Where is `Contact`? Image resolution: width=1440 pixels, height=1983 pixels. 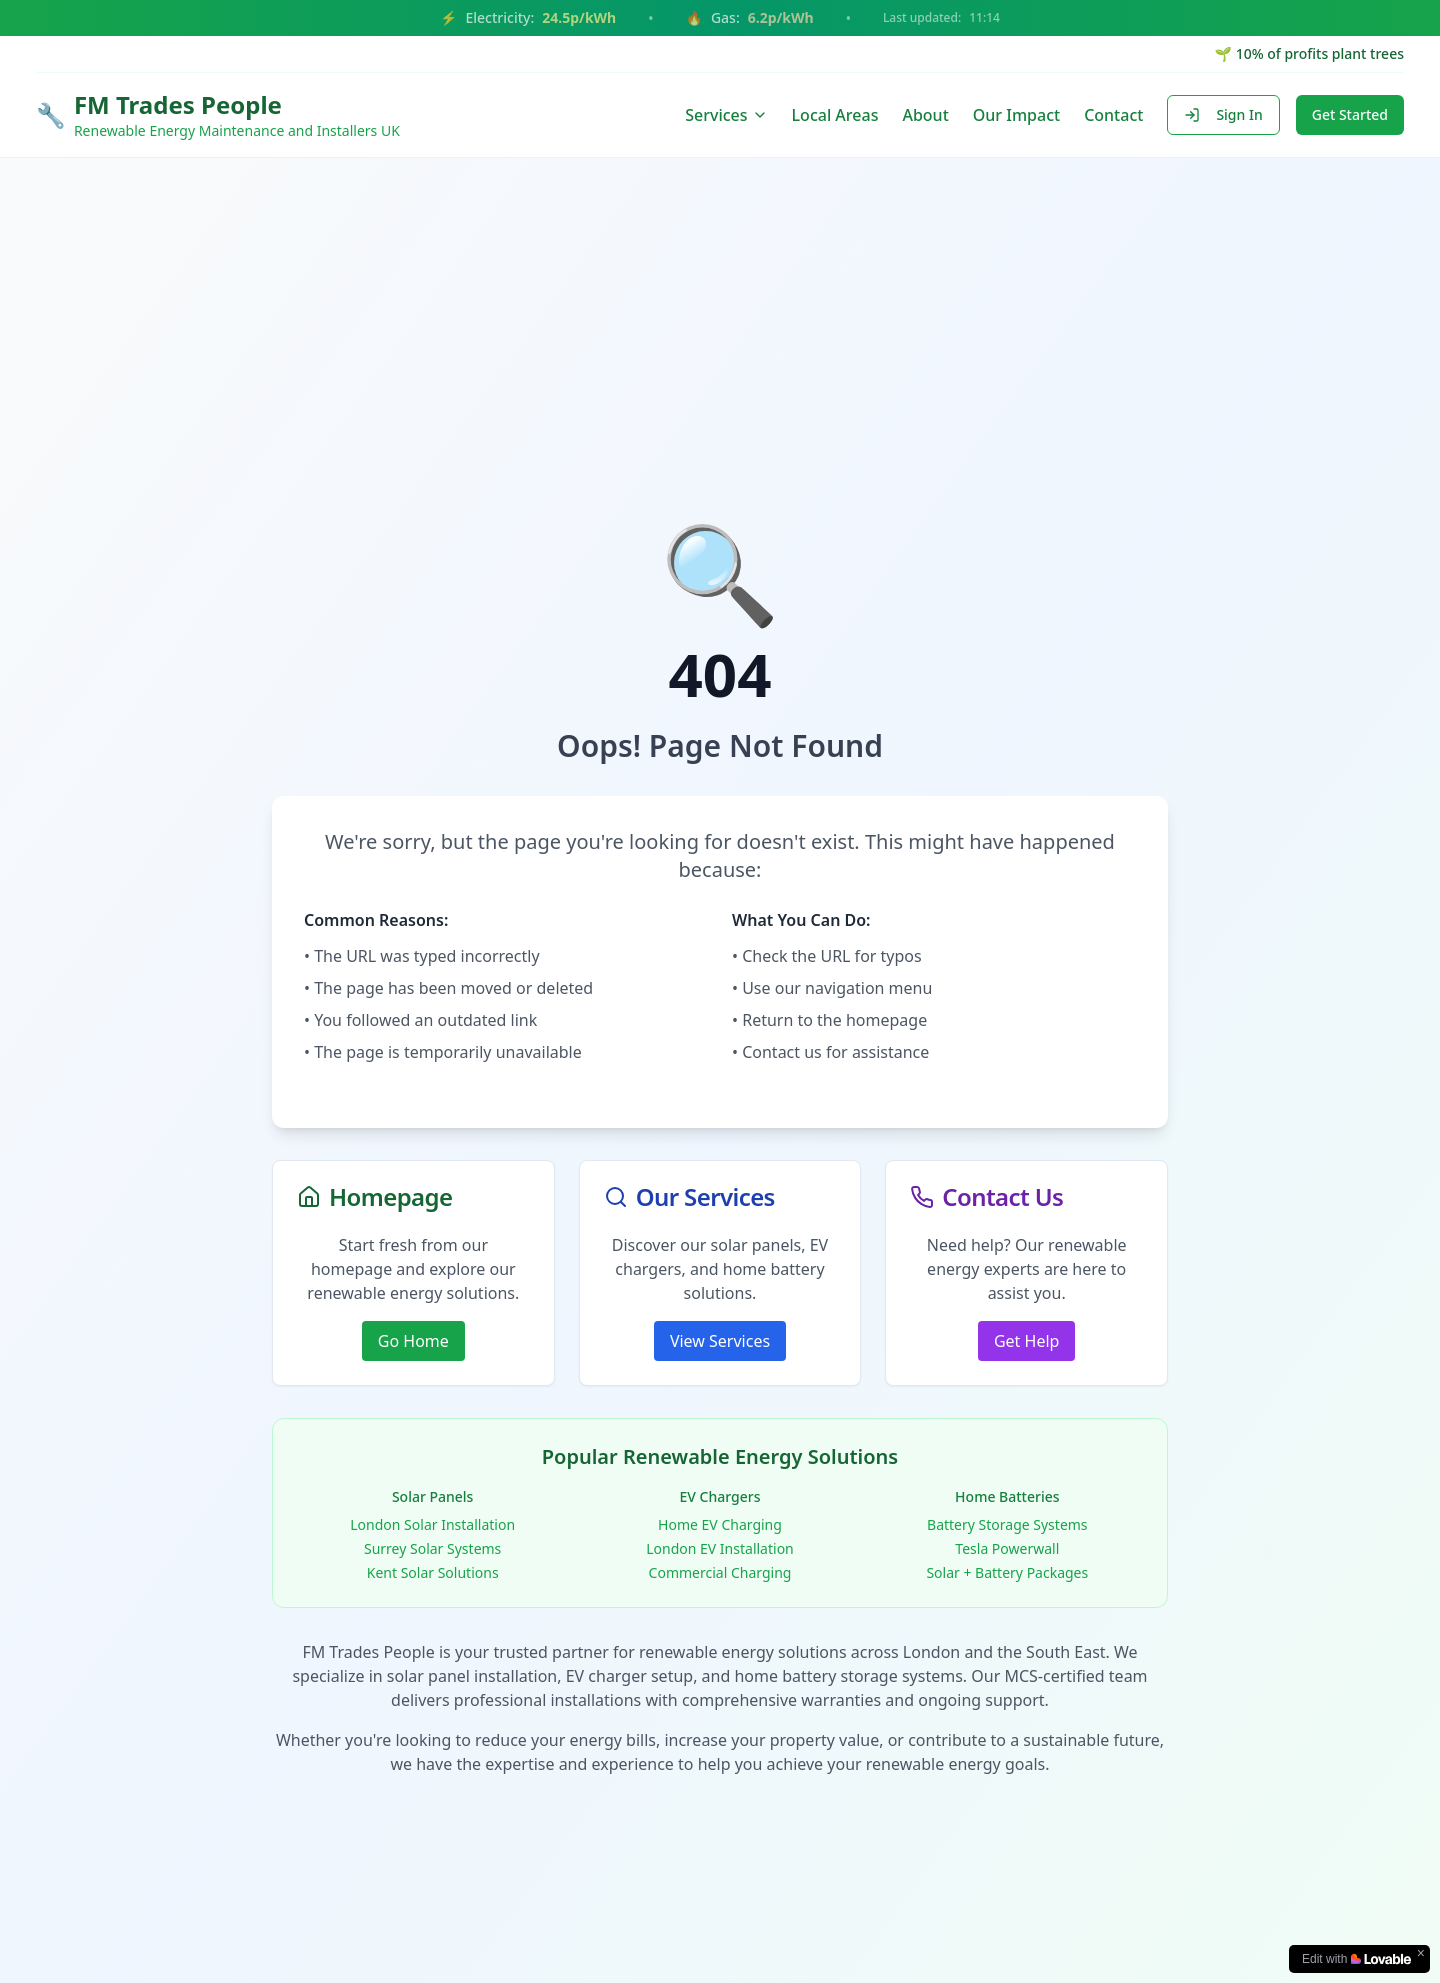 Contact is located at coordinates (1113, 115).